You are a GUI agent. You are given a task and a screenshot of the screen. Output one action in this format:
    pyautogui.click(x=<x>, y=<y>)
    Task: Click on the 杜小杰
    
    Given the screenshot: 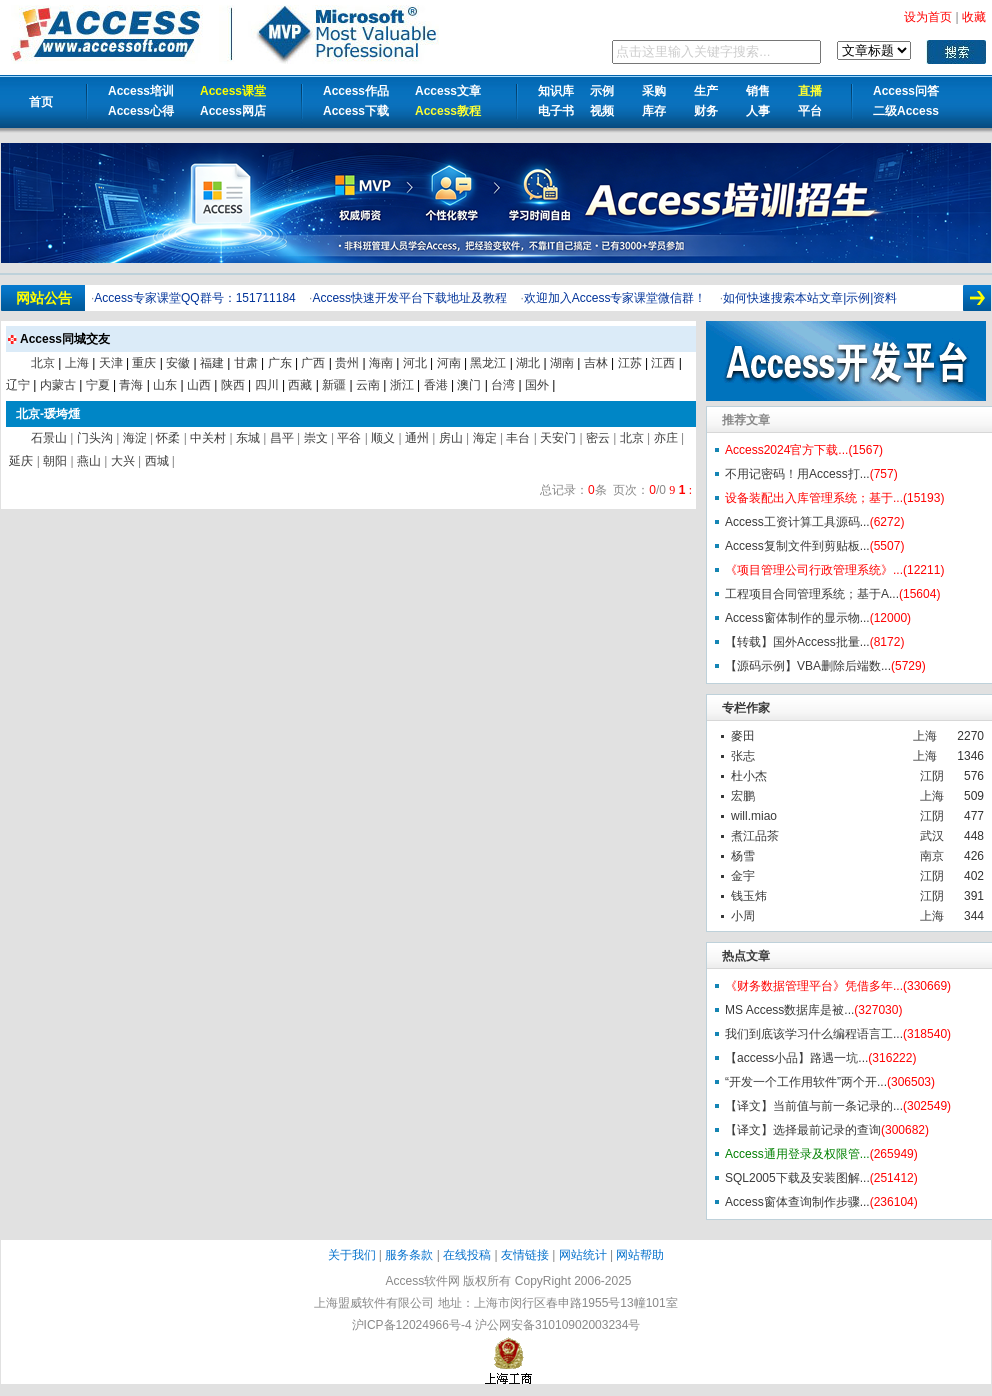 What is the action you would take?
    pyautogui.click(x=749, y=776)
    